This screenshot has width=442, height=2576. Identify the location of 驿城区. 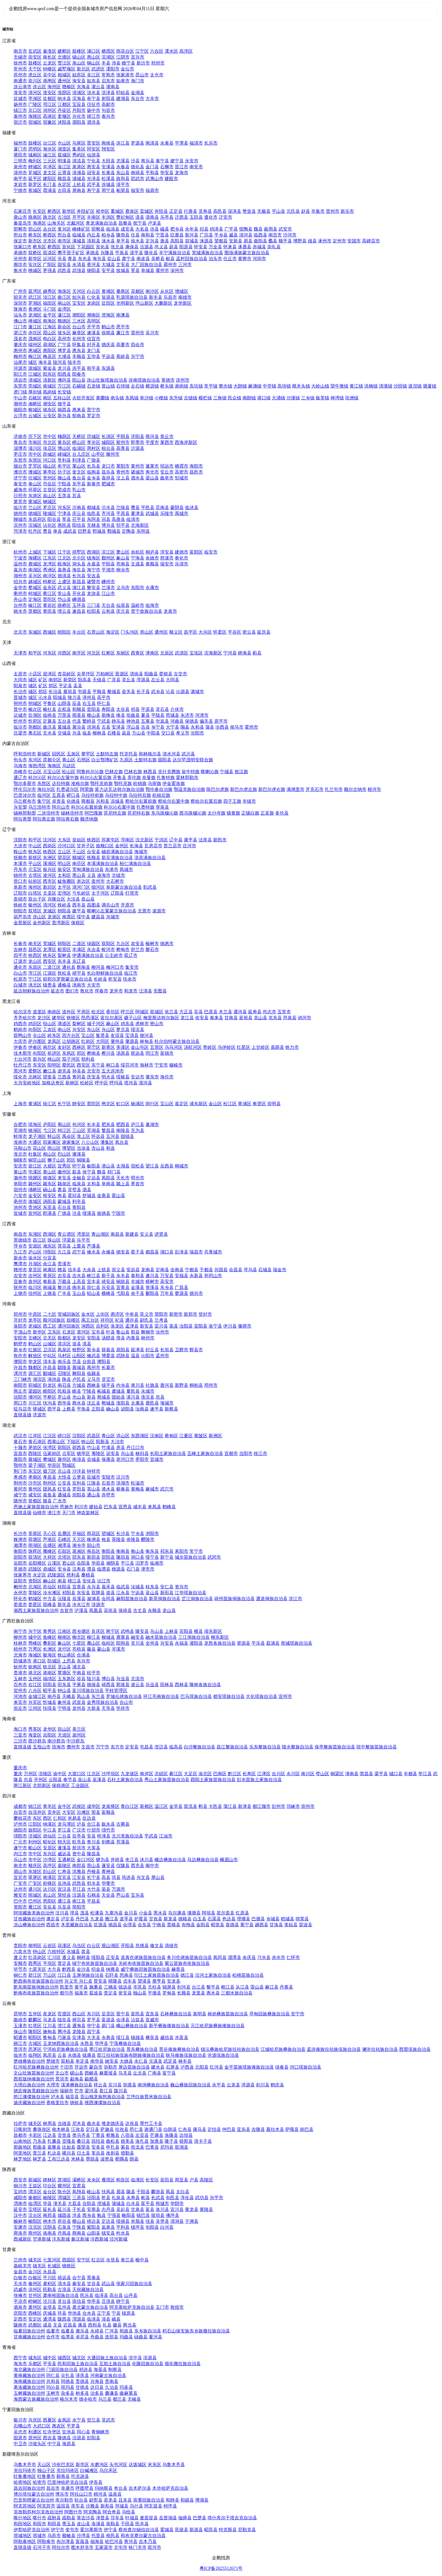
(39, 1409).